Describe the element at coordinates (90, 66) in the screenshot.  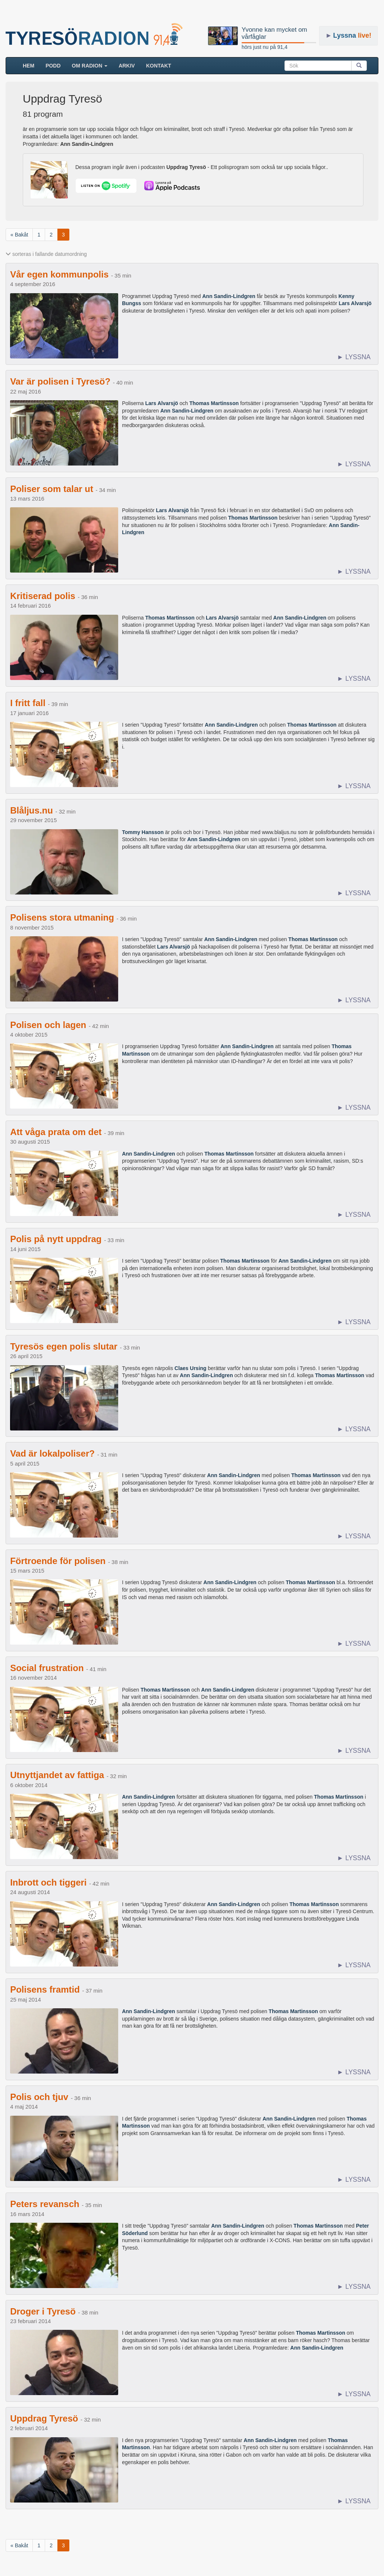
I see `Om radion [button]` at that location.